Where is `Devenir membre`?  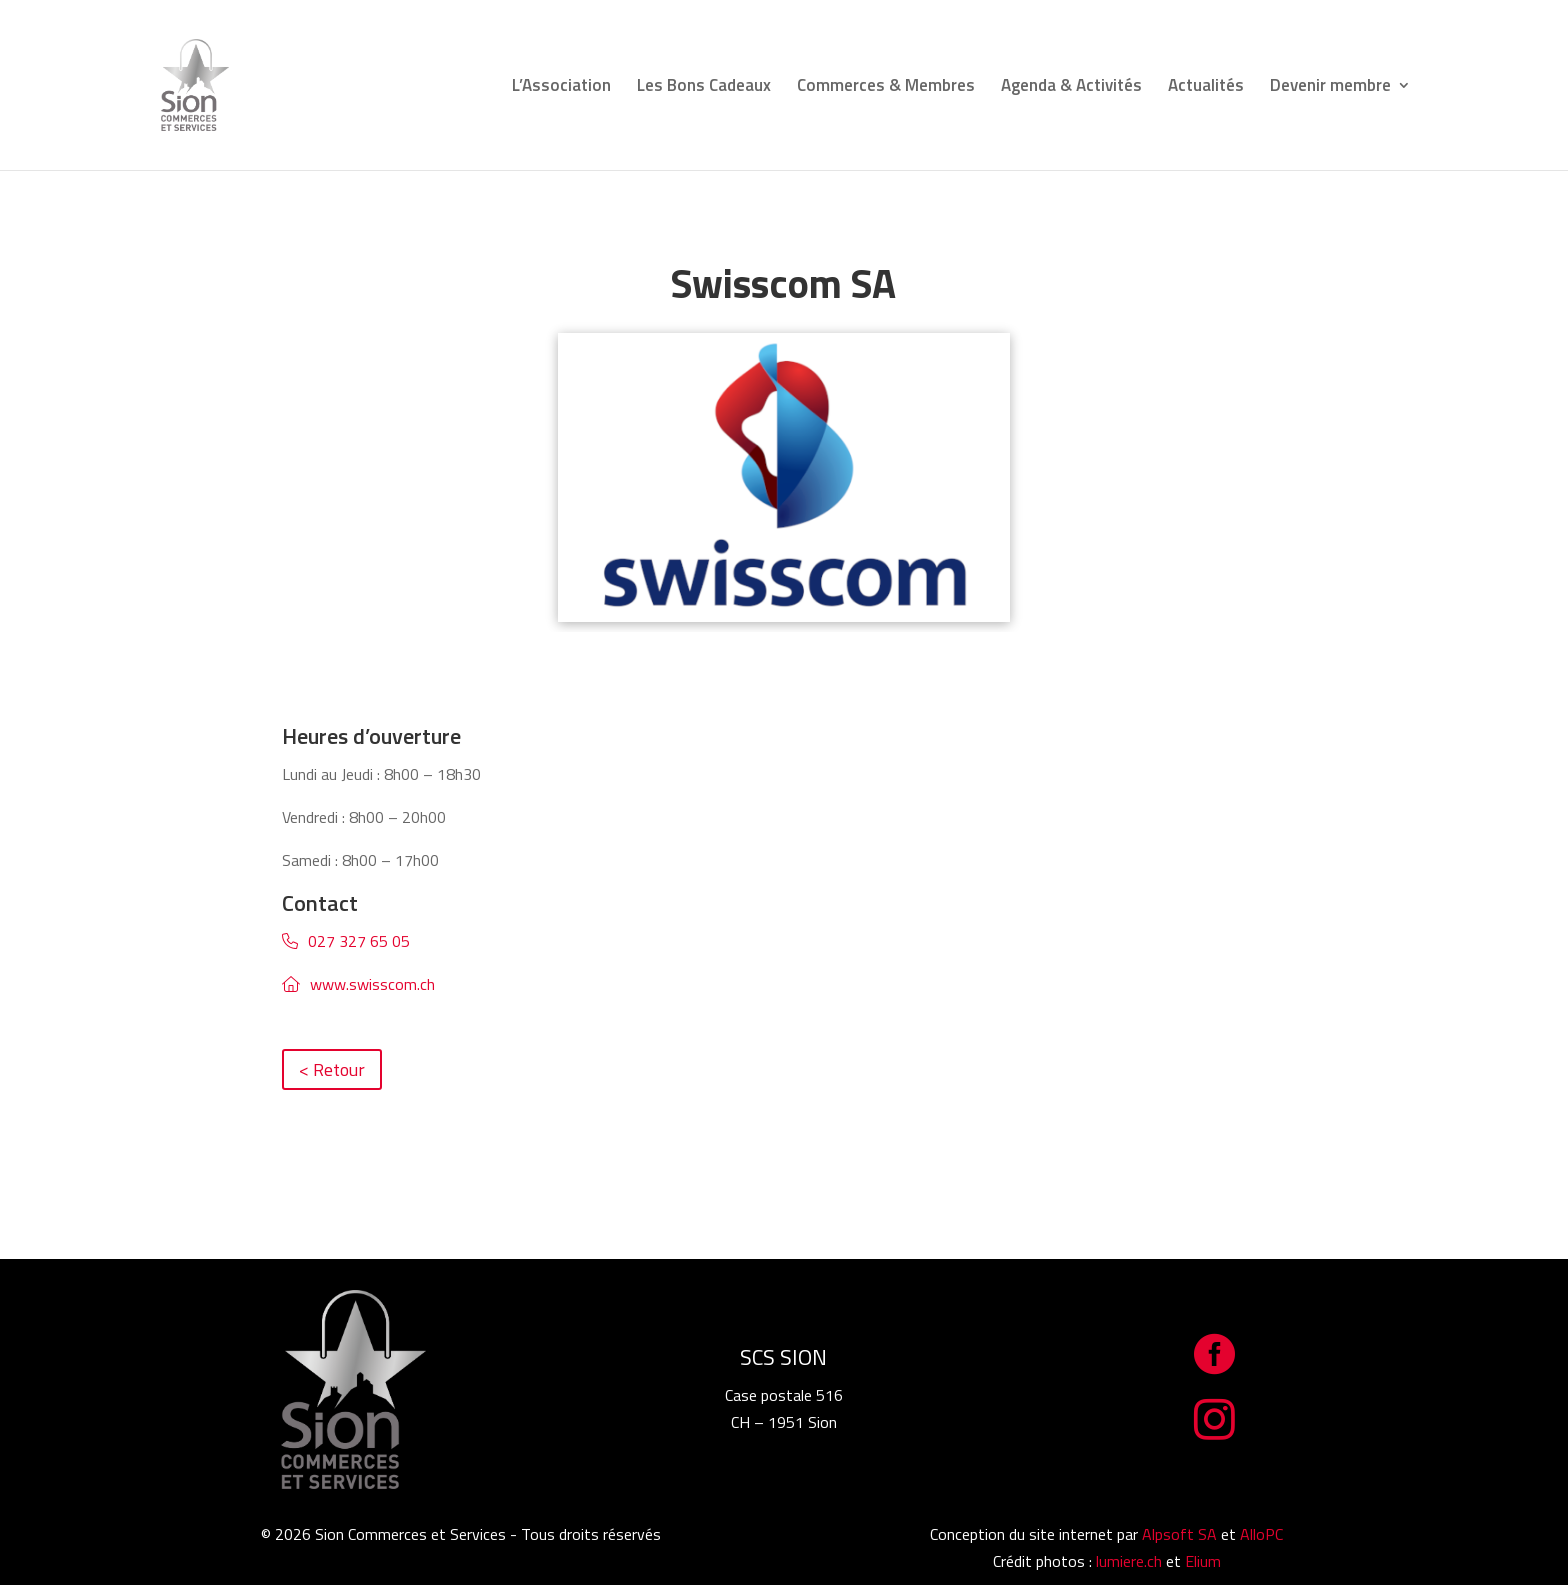 Devenir membre is located at coordinates (1330, 88).